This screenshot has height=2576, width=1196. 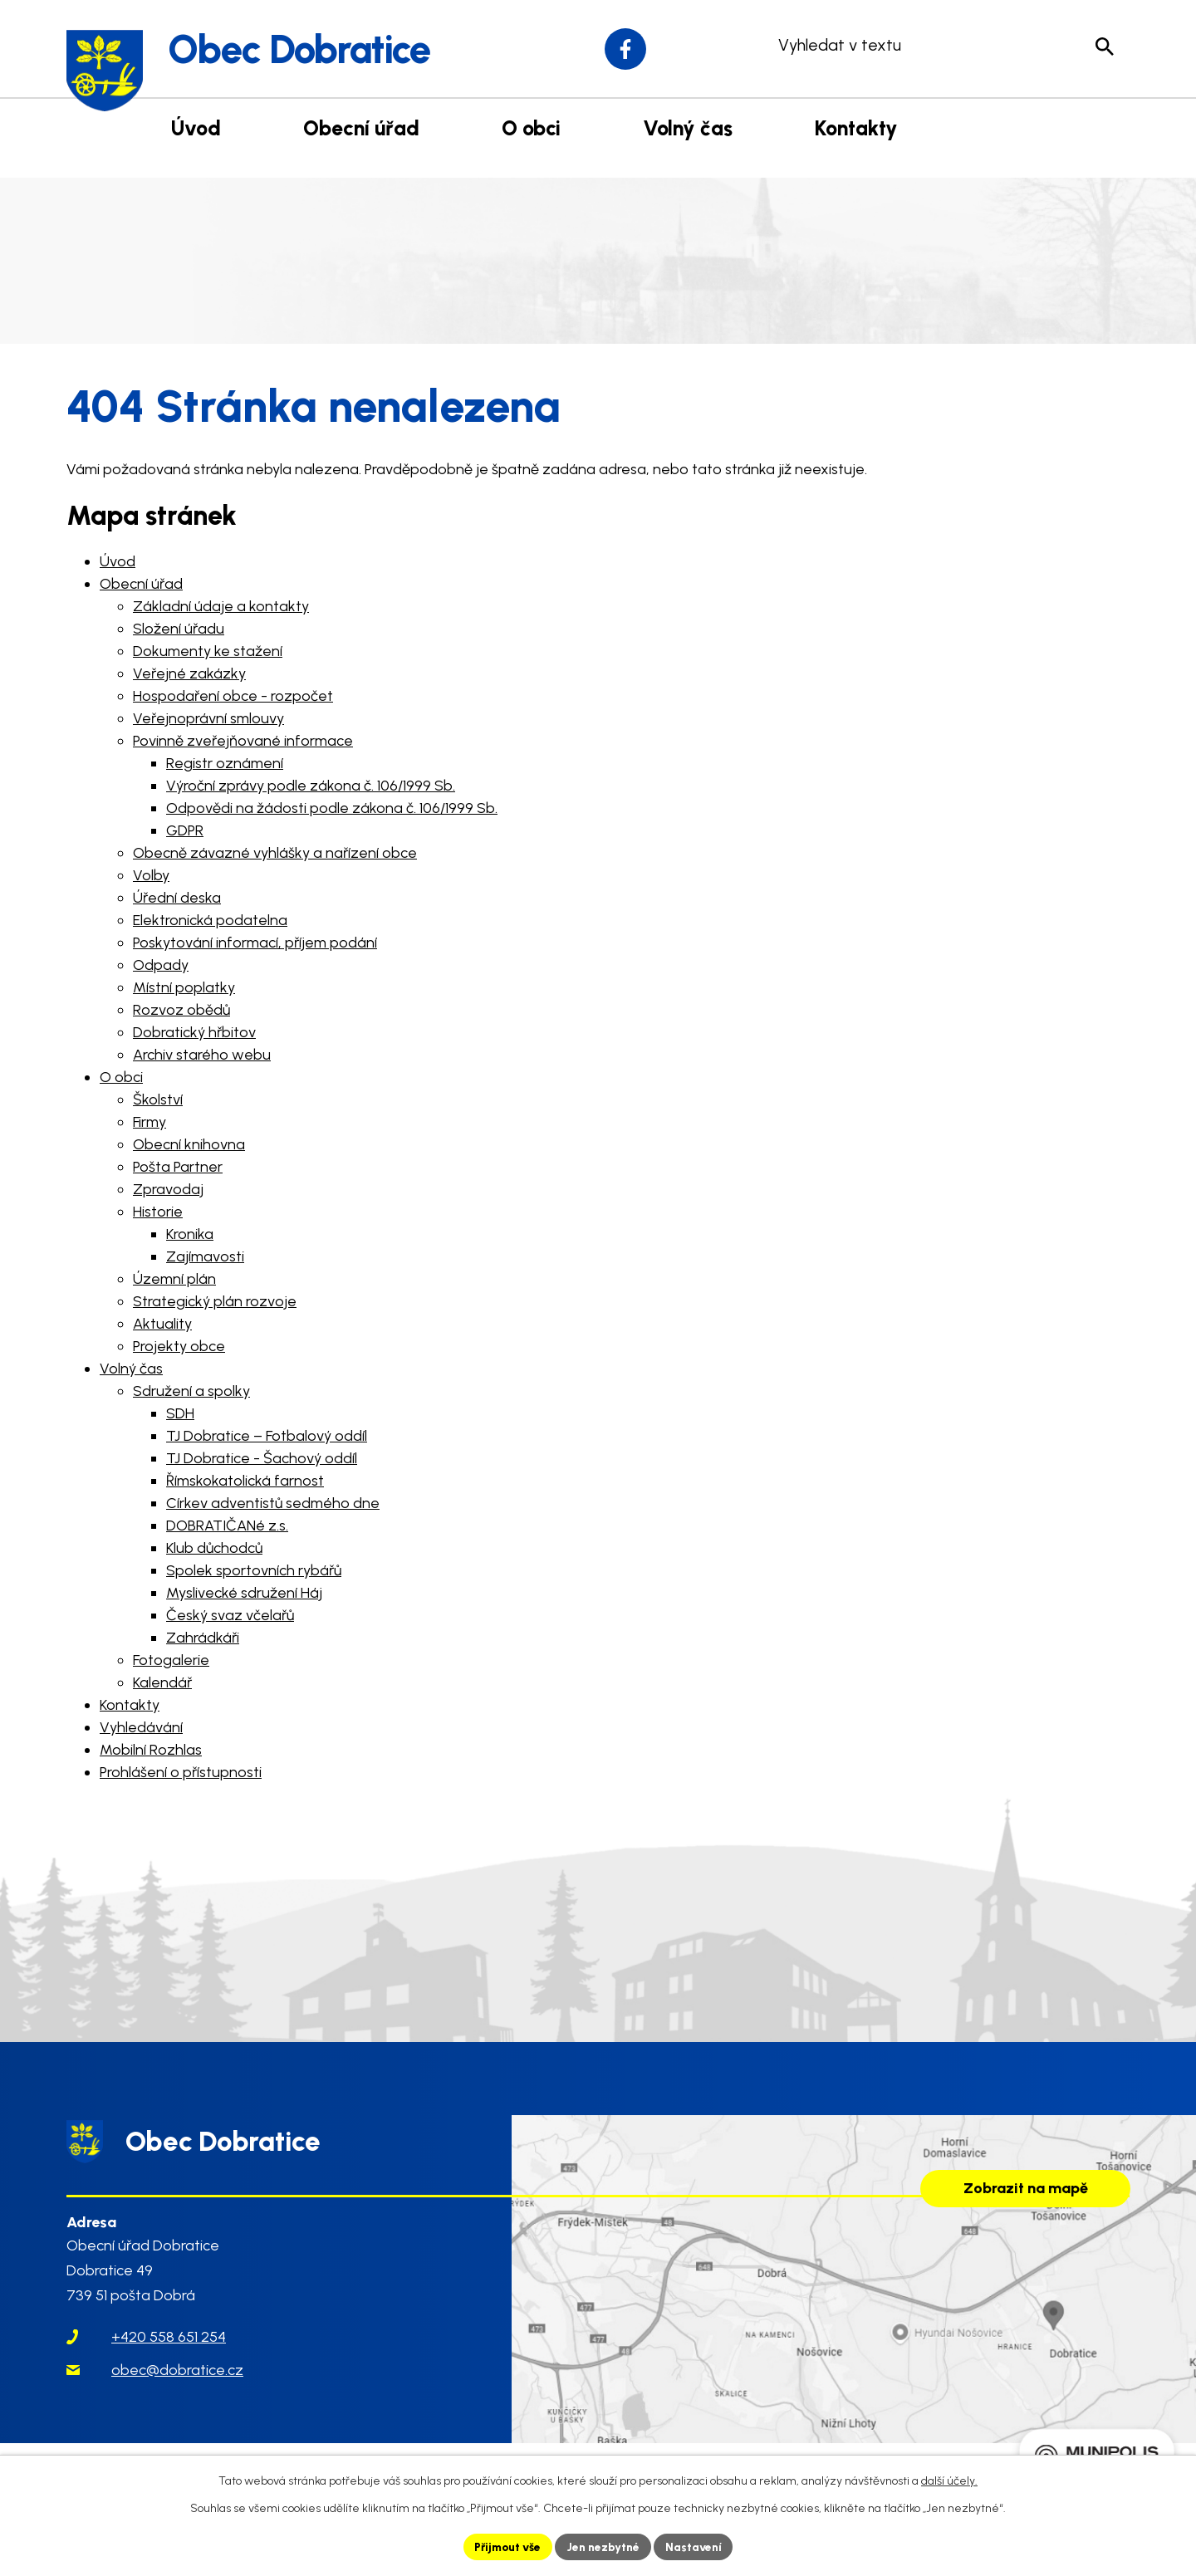 I want to click on Územní plán, so click(x=174, y=1279).